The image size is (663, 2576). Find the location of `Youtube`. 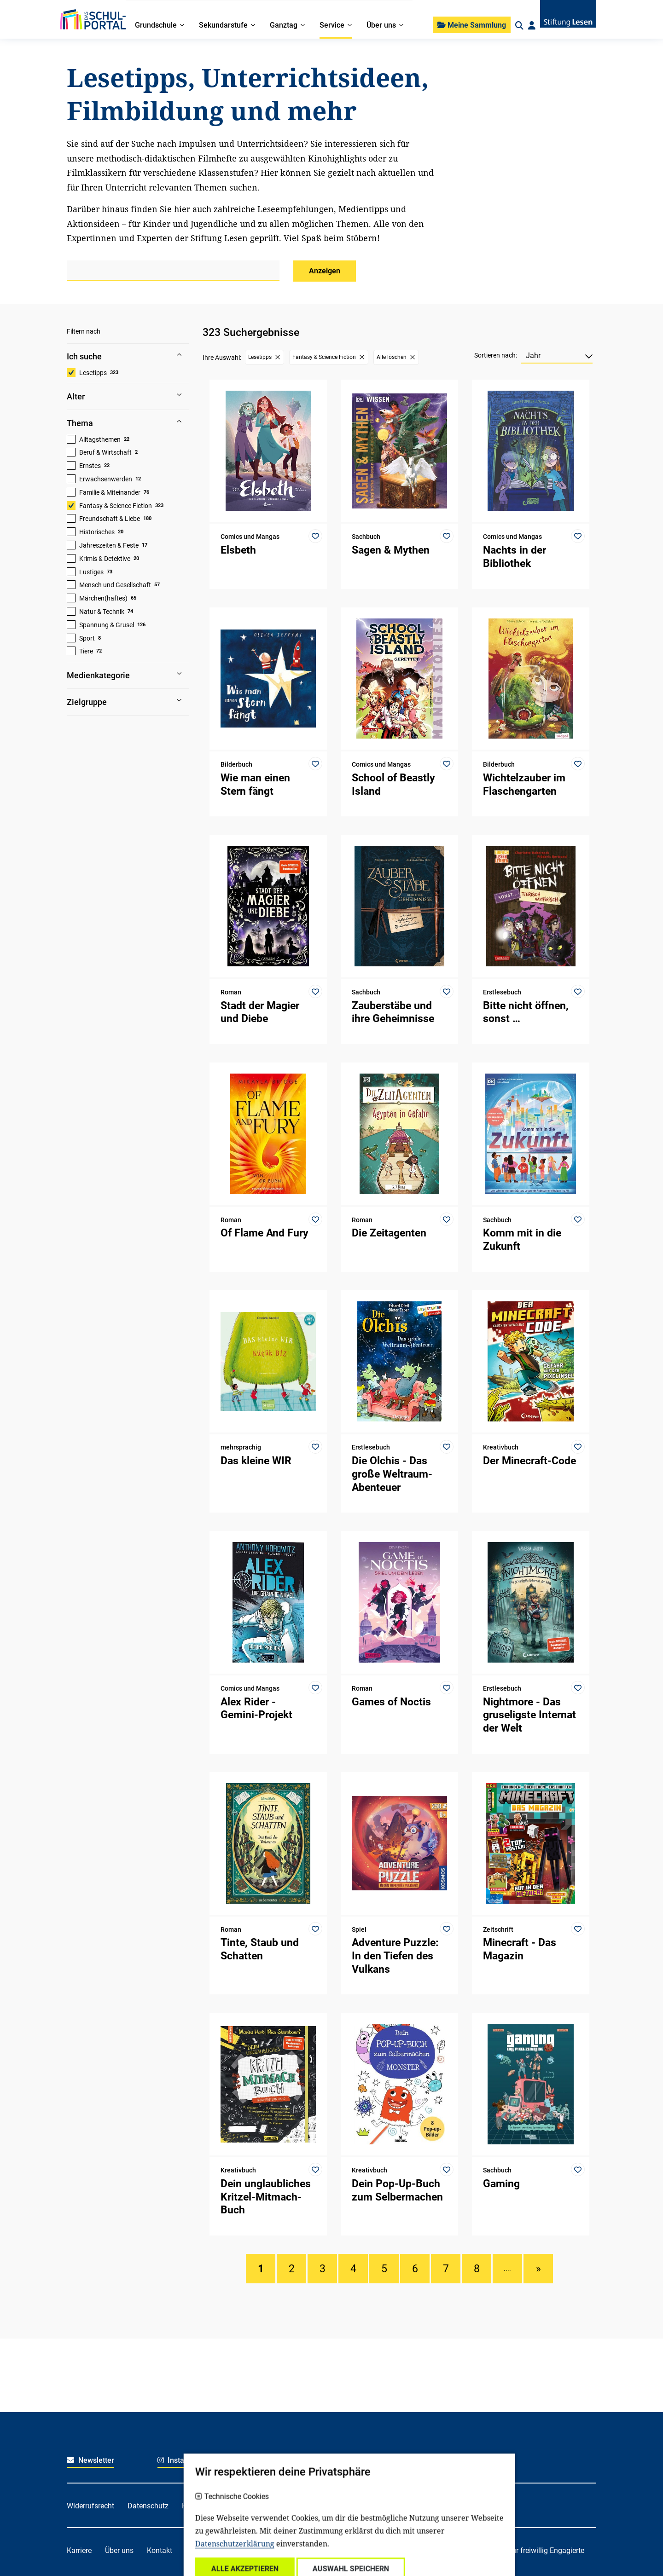

Youtube is located at coordinates (449, 2460).